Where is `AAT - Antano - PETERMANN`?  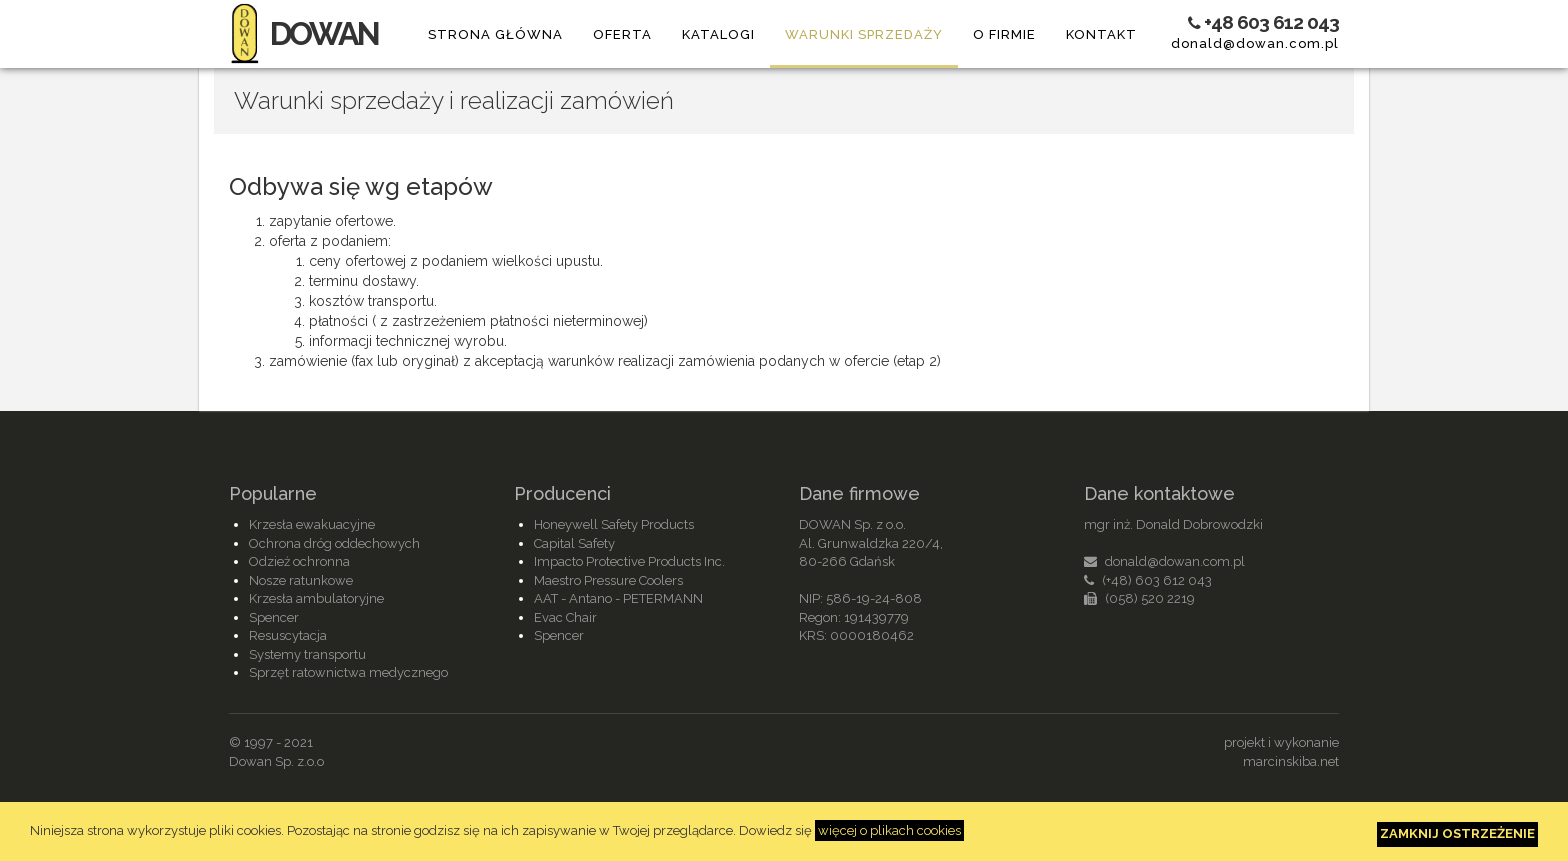
AAT - Antano - PETERMANN is located at coordinates (618, 598).